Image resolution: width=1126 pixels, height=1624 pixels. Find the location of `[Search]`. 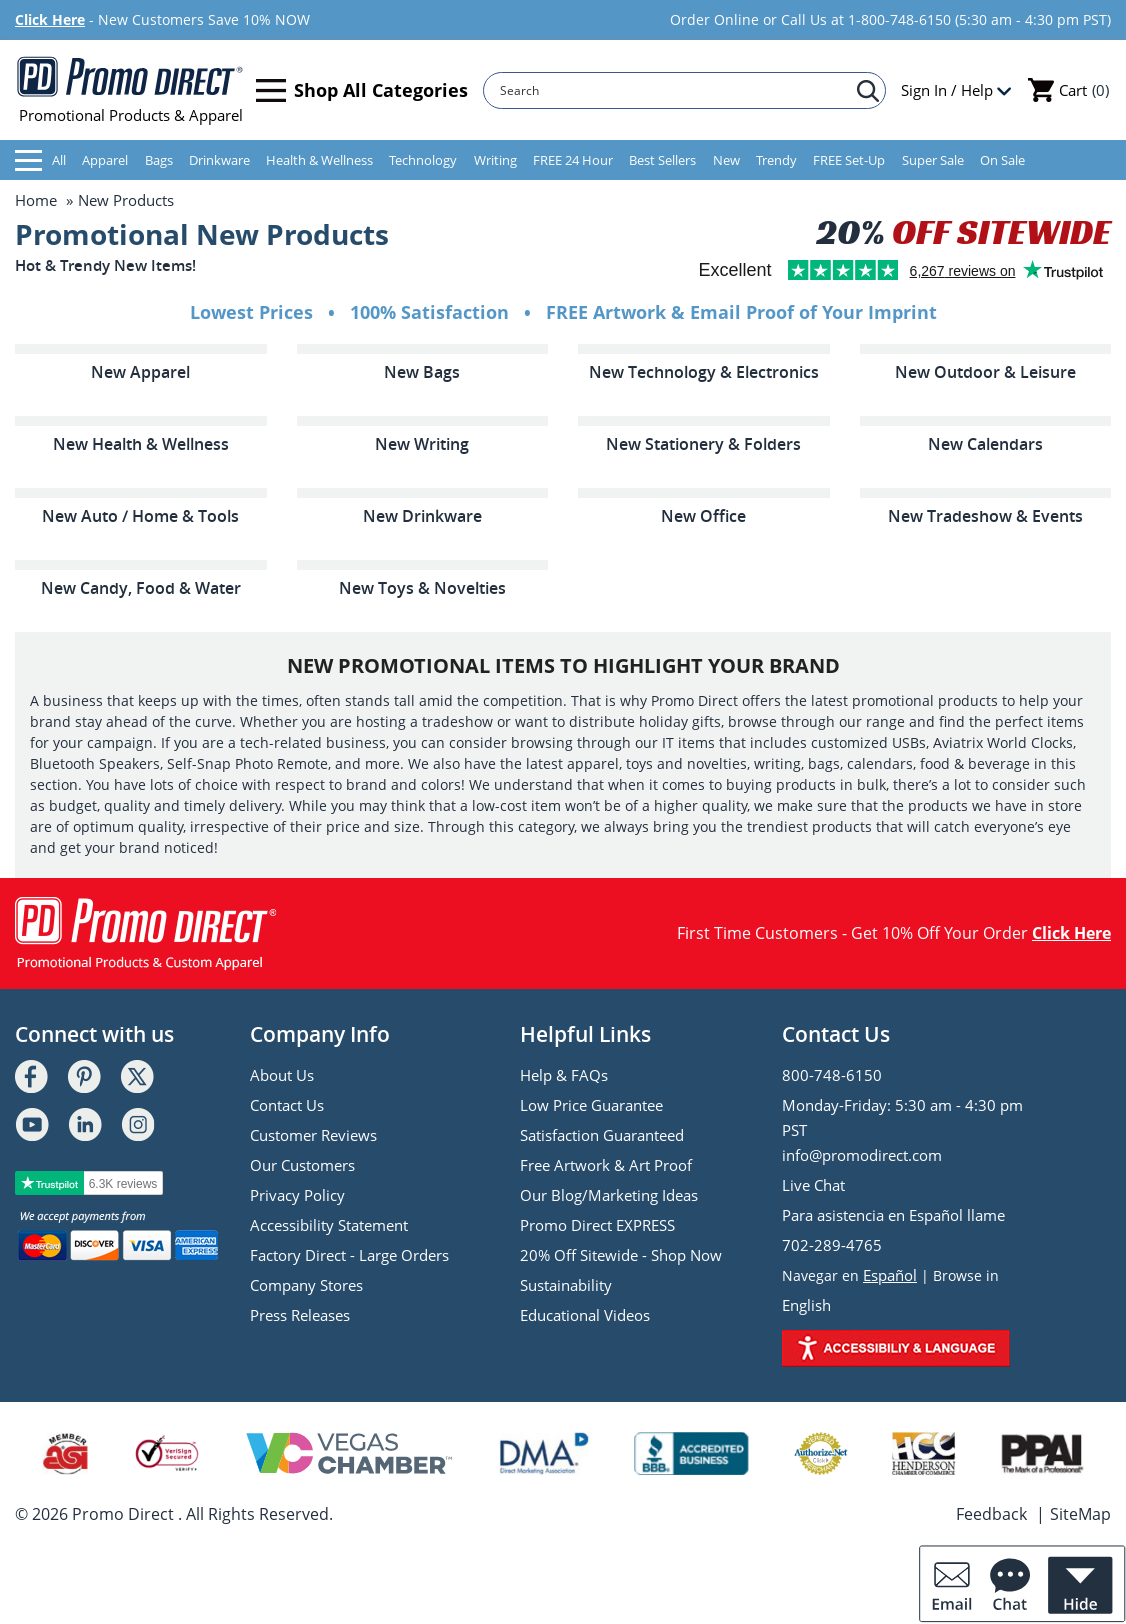

[Search] is located at coordinates (675, 90).